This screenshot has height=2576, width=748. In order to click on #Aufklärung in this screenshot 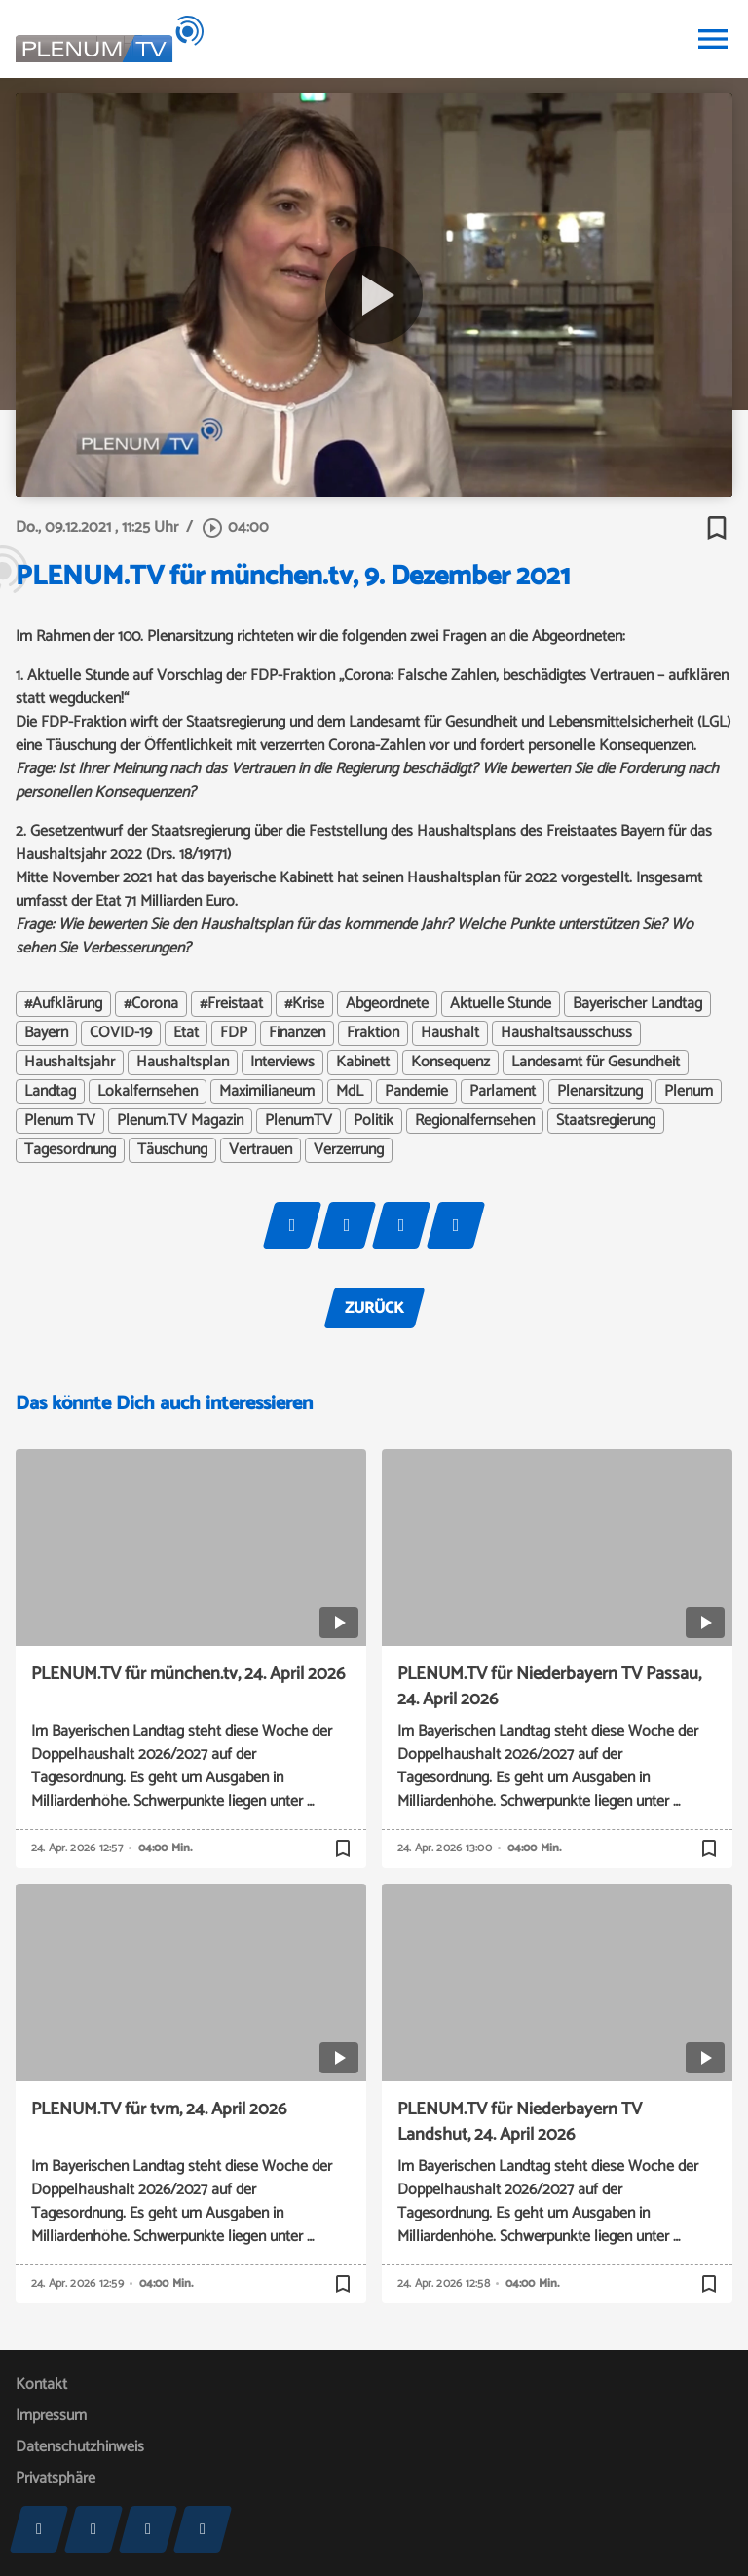, I will do `click(63, 1004)`.